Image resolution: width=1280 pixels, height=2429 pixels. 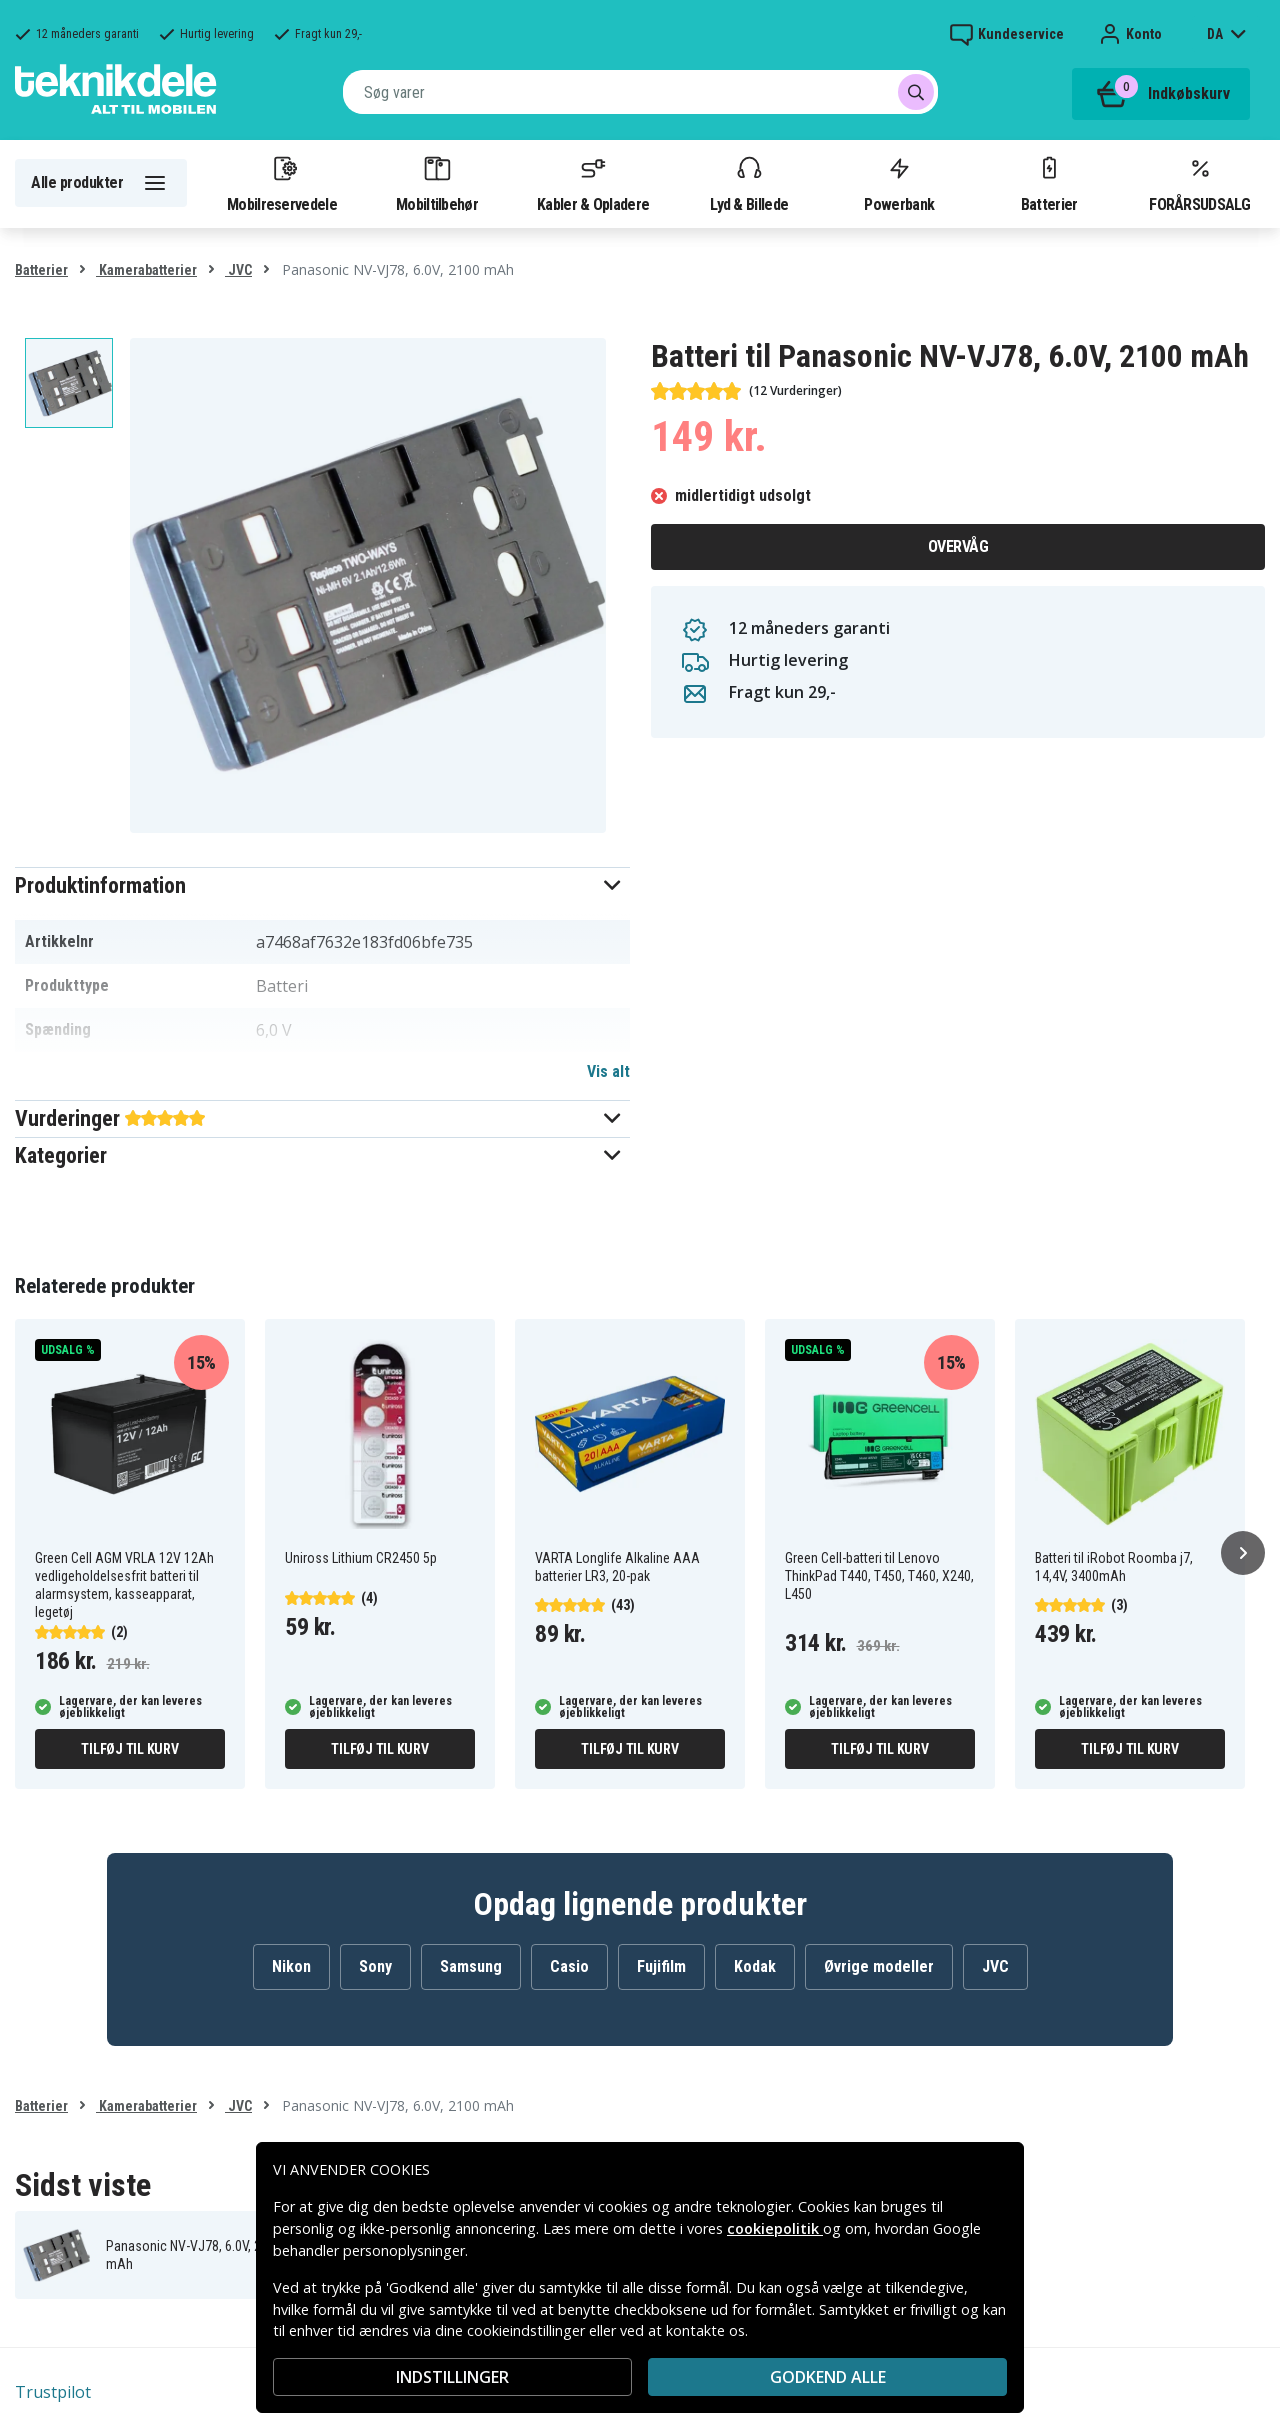 I want to click on Kabler & Opladere, so click(x=593, y=183).